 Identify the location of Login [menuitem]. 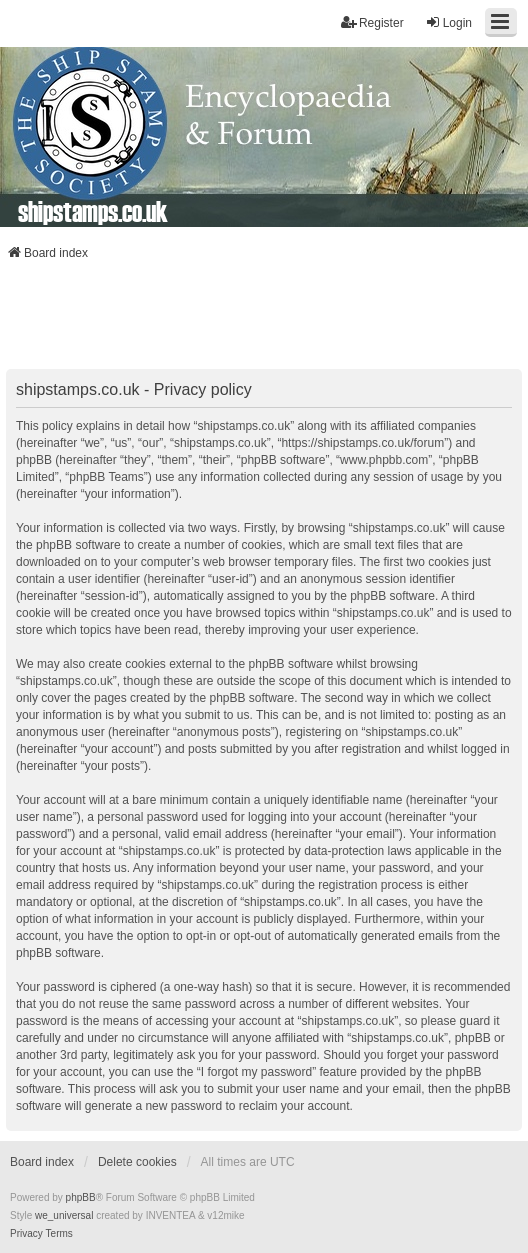
(448, 22).